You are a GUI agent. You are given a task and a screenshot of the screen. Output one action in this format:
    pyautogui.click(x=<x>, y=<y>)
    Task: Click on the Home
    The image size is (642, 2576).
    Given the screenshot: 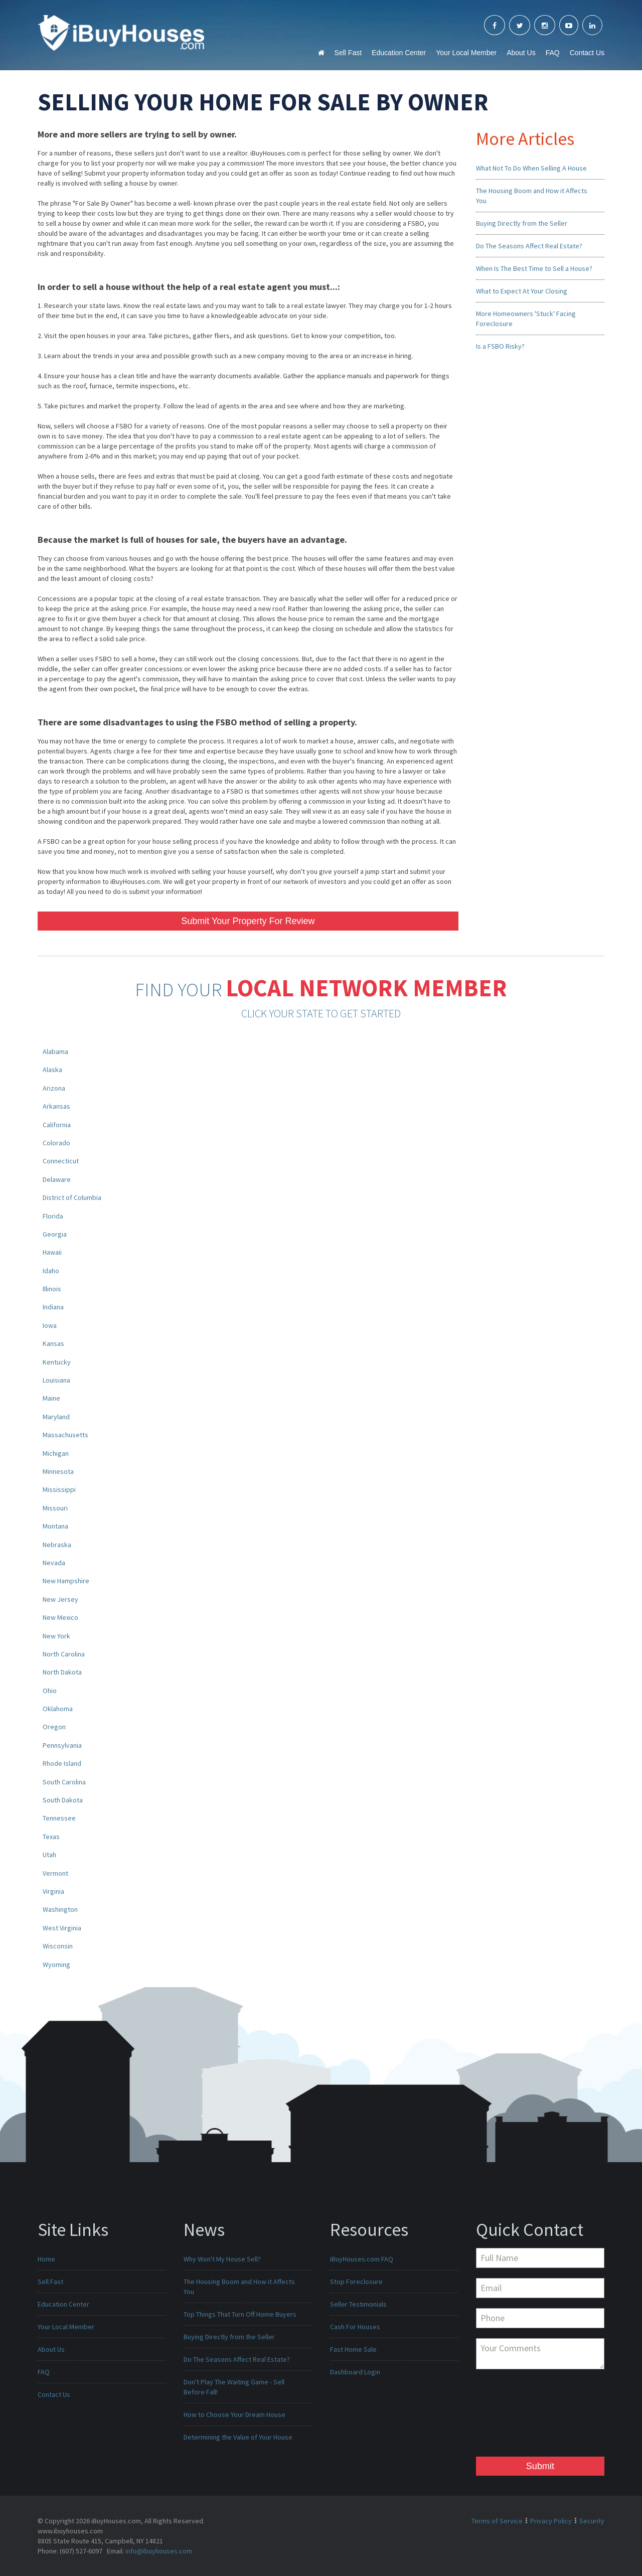 What is the action you would take?
    pyautogui.click(x=46, y=2258)
    